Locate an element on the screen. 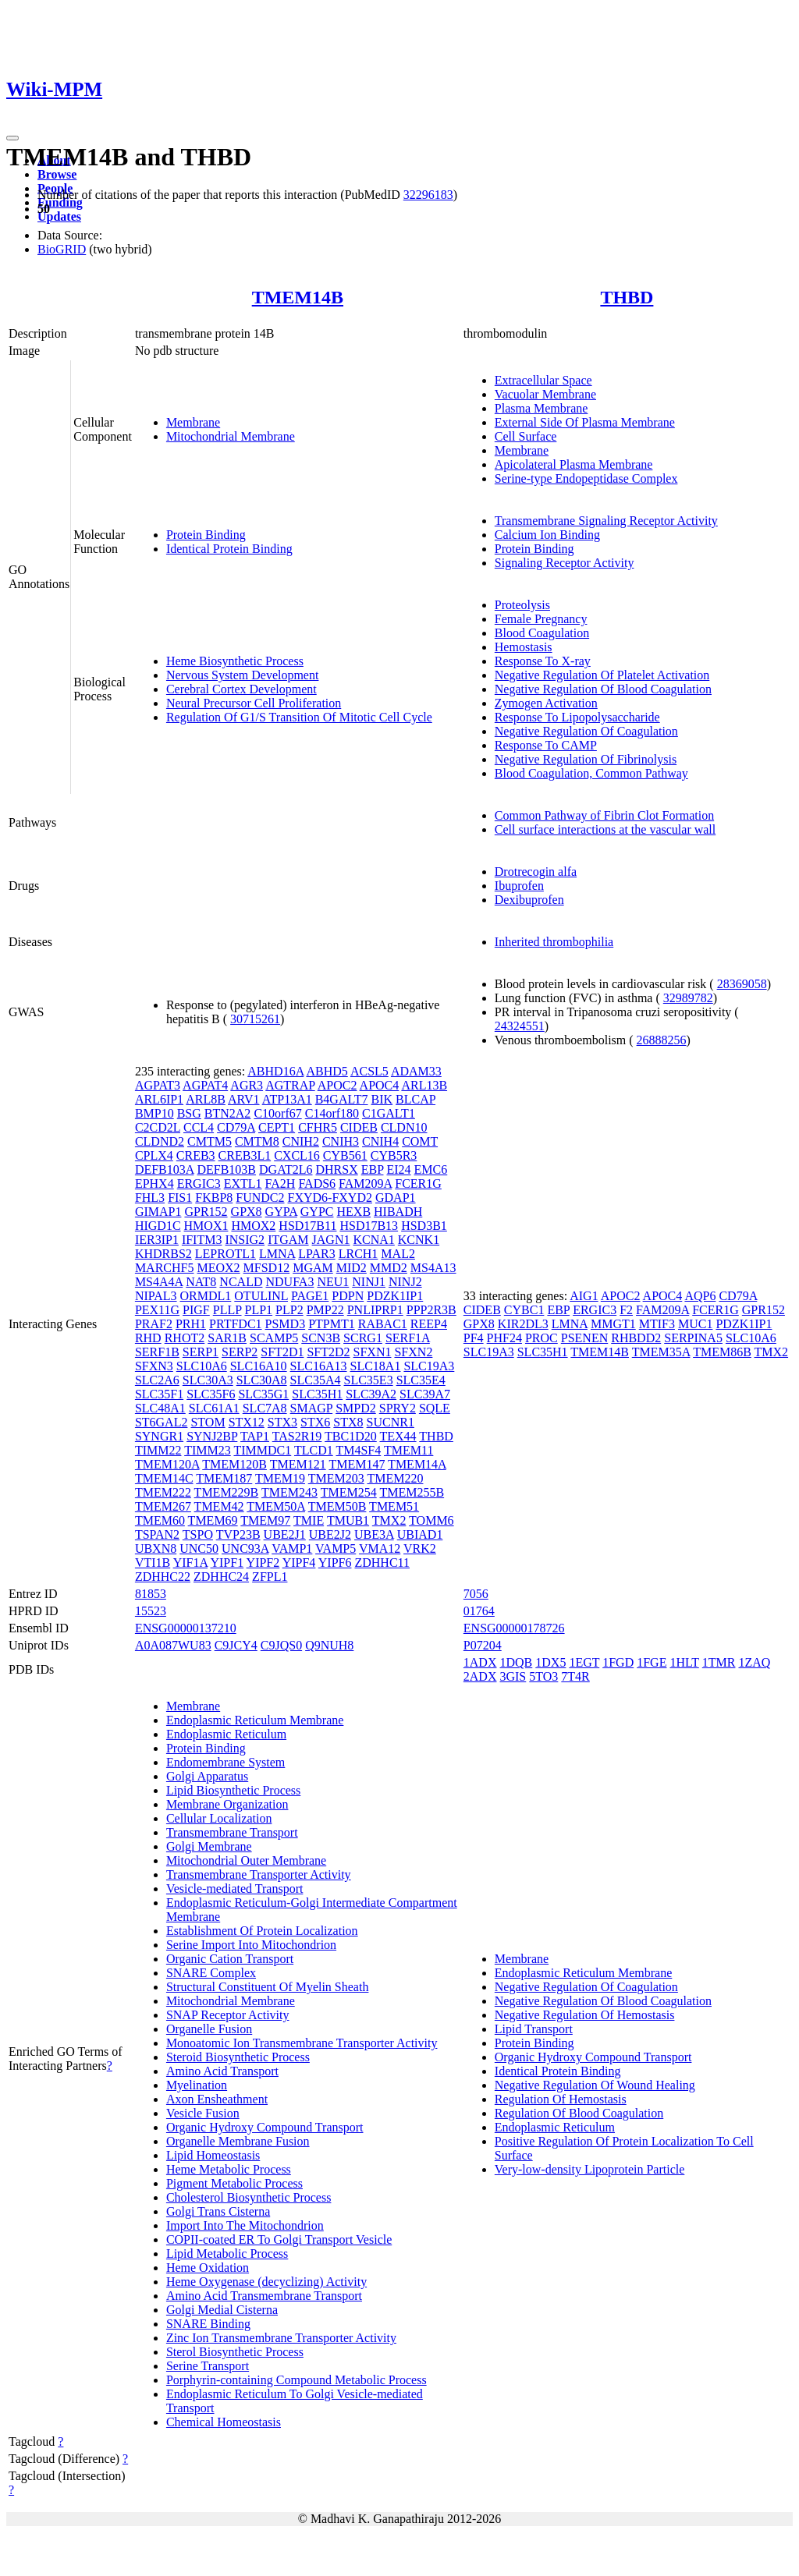 Image resolution: width=799 pixels, height=2576 pixels. Signaling Receptor Activity is located at coordinates (564, 562).